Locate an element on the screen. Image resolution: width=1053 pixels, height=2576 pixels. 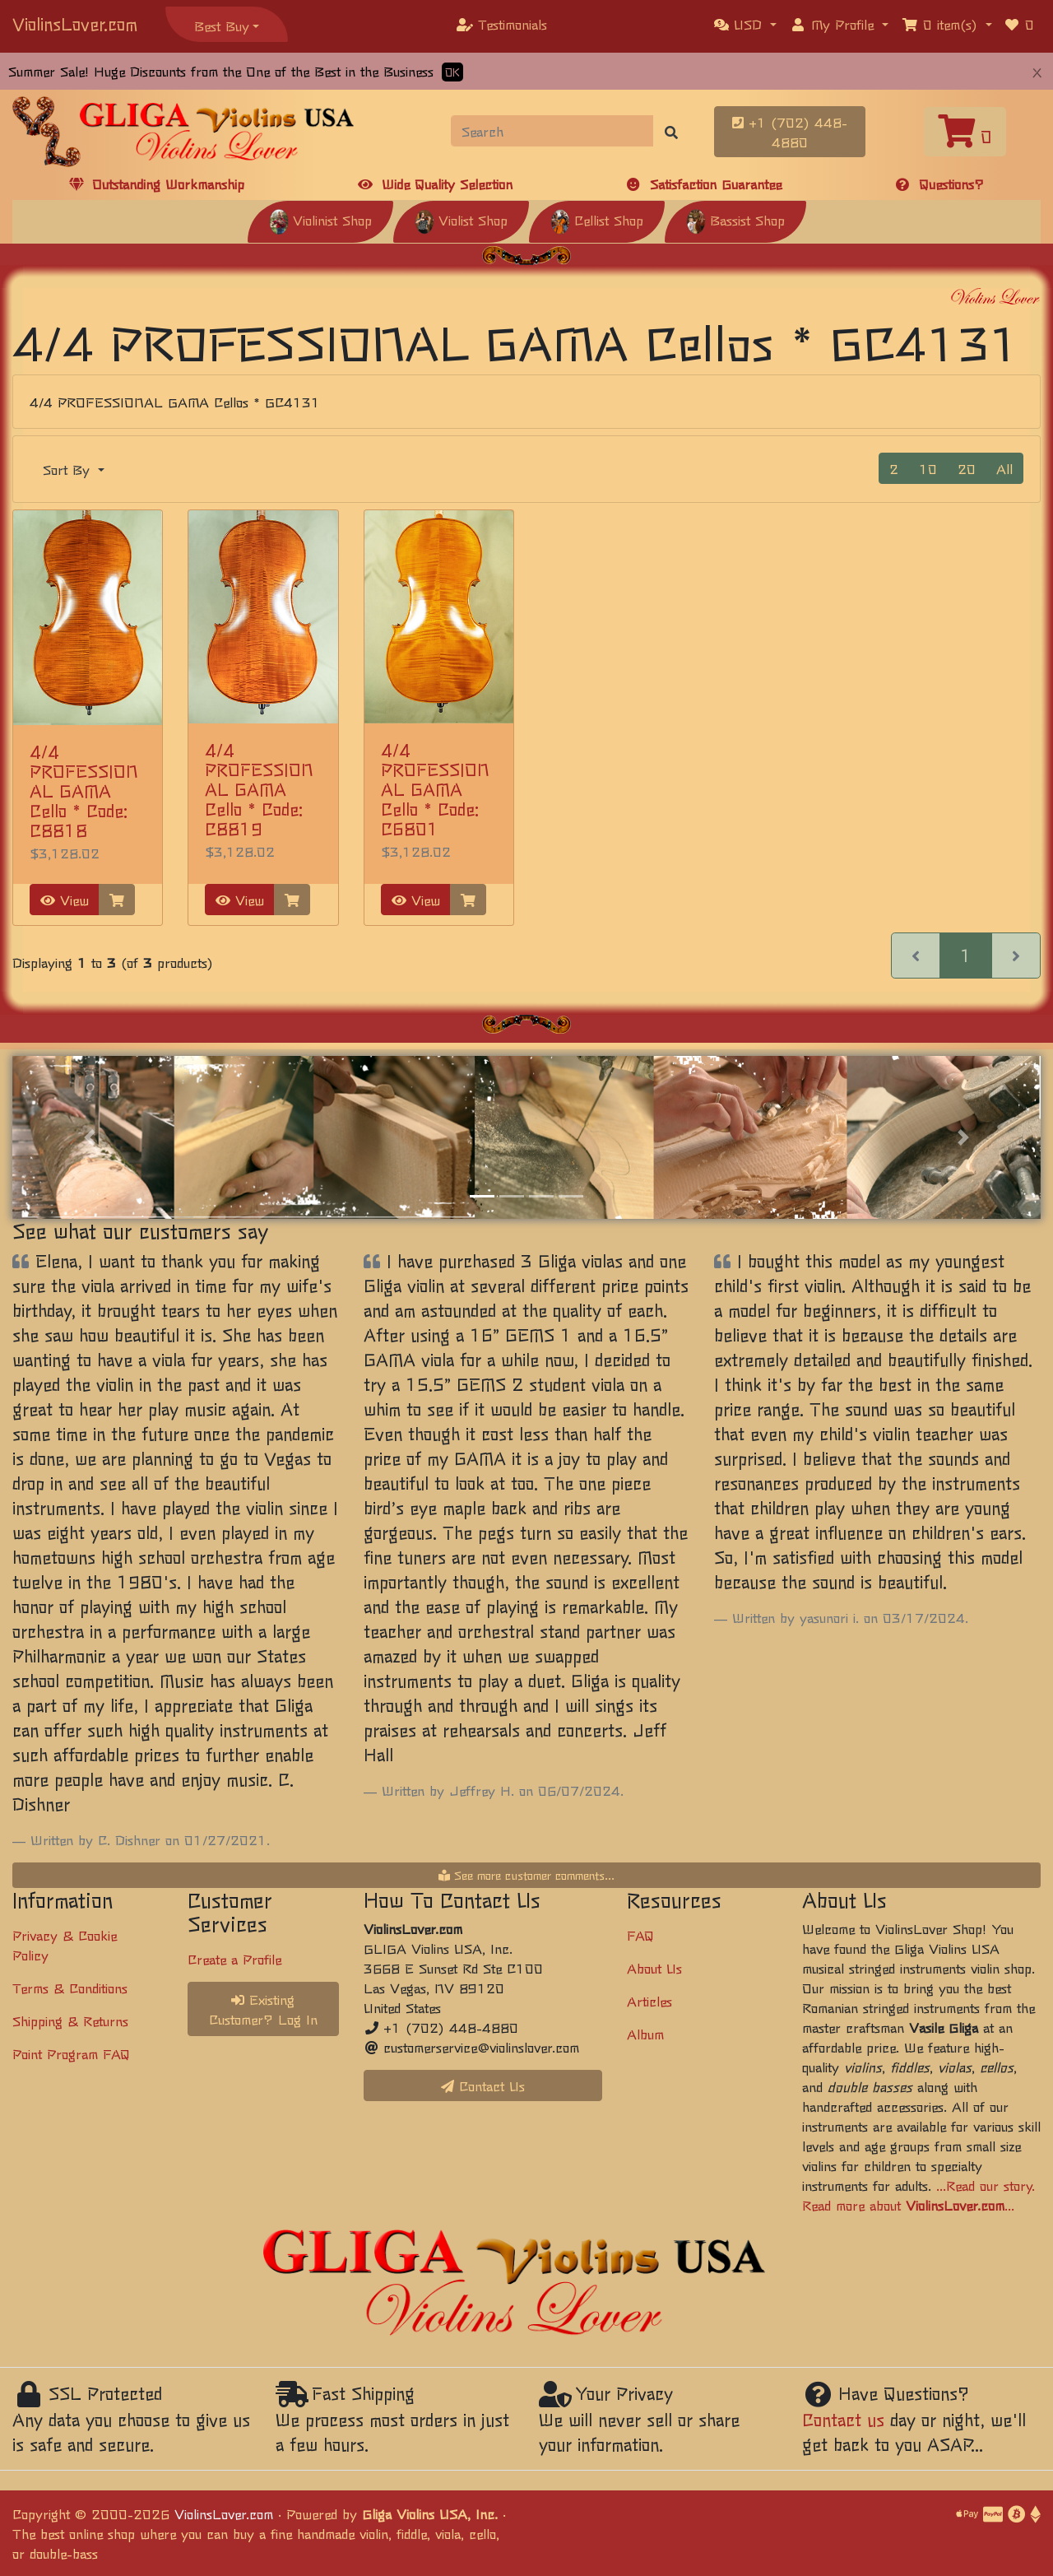
Violist Shop [button] is located at coordinates (461, 220).